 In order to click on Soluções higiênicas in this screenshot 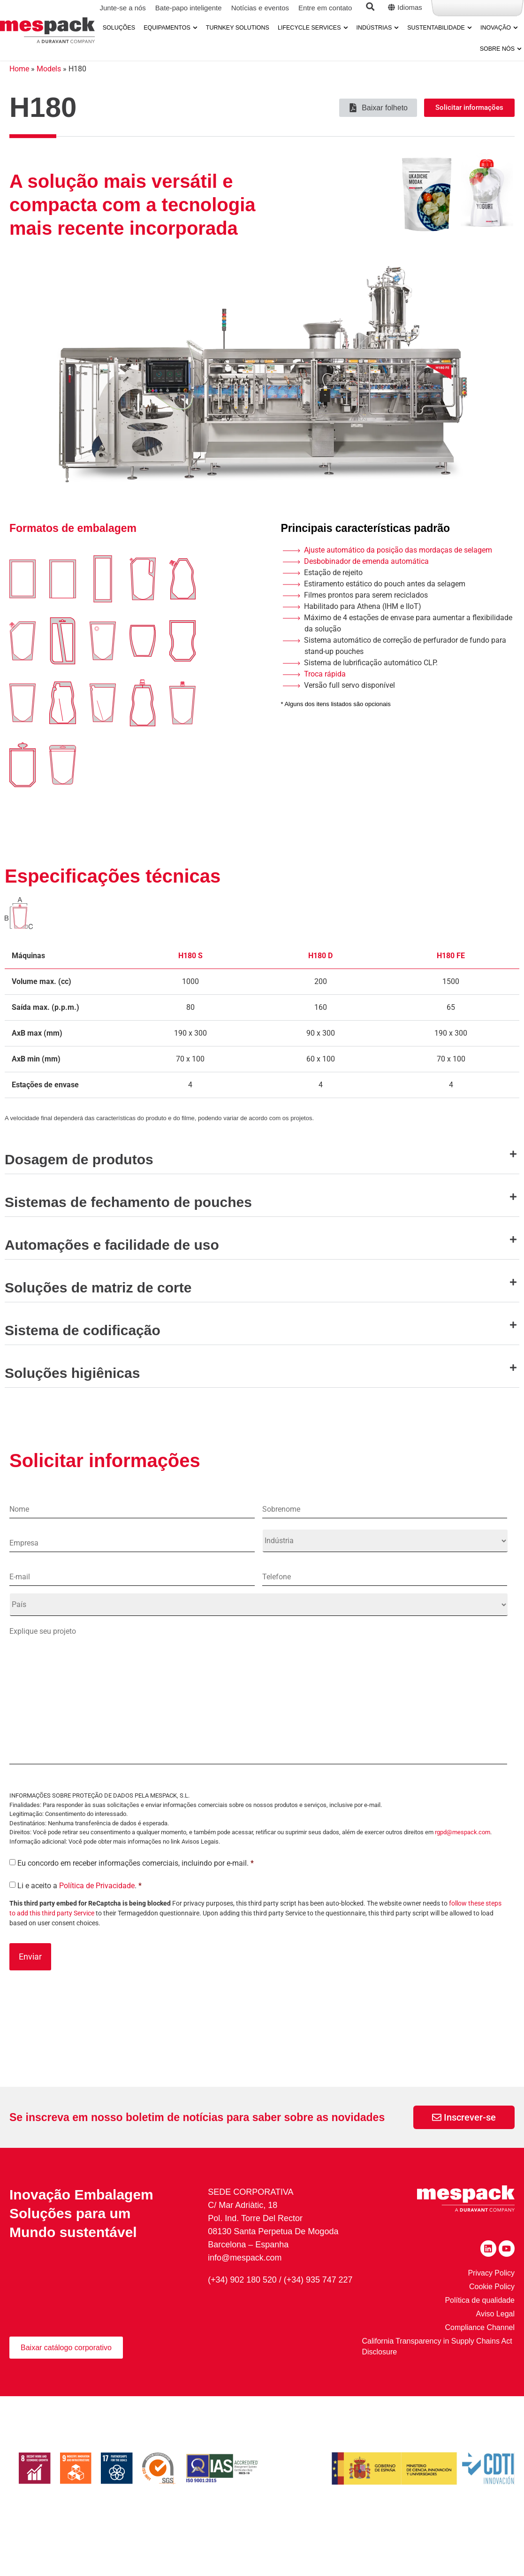, I will do `click(72, 1389)`.